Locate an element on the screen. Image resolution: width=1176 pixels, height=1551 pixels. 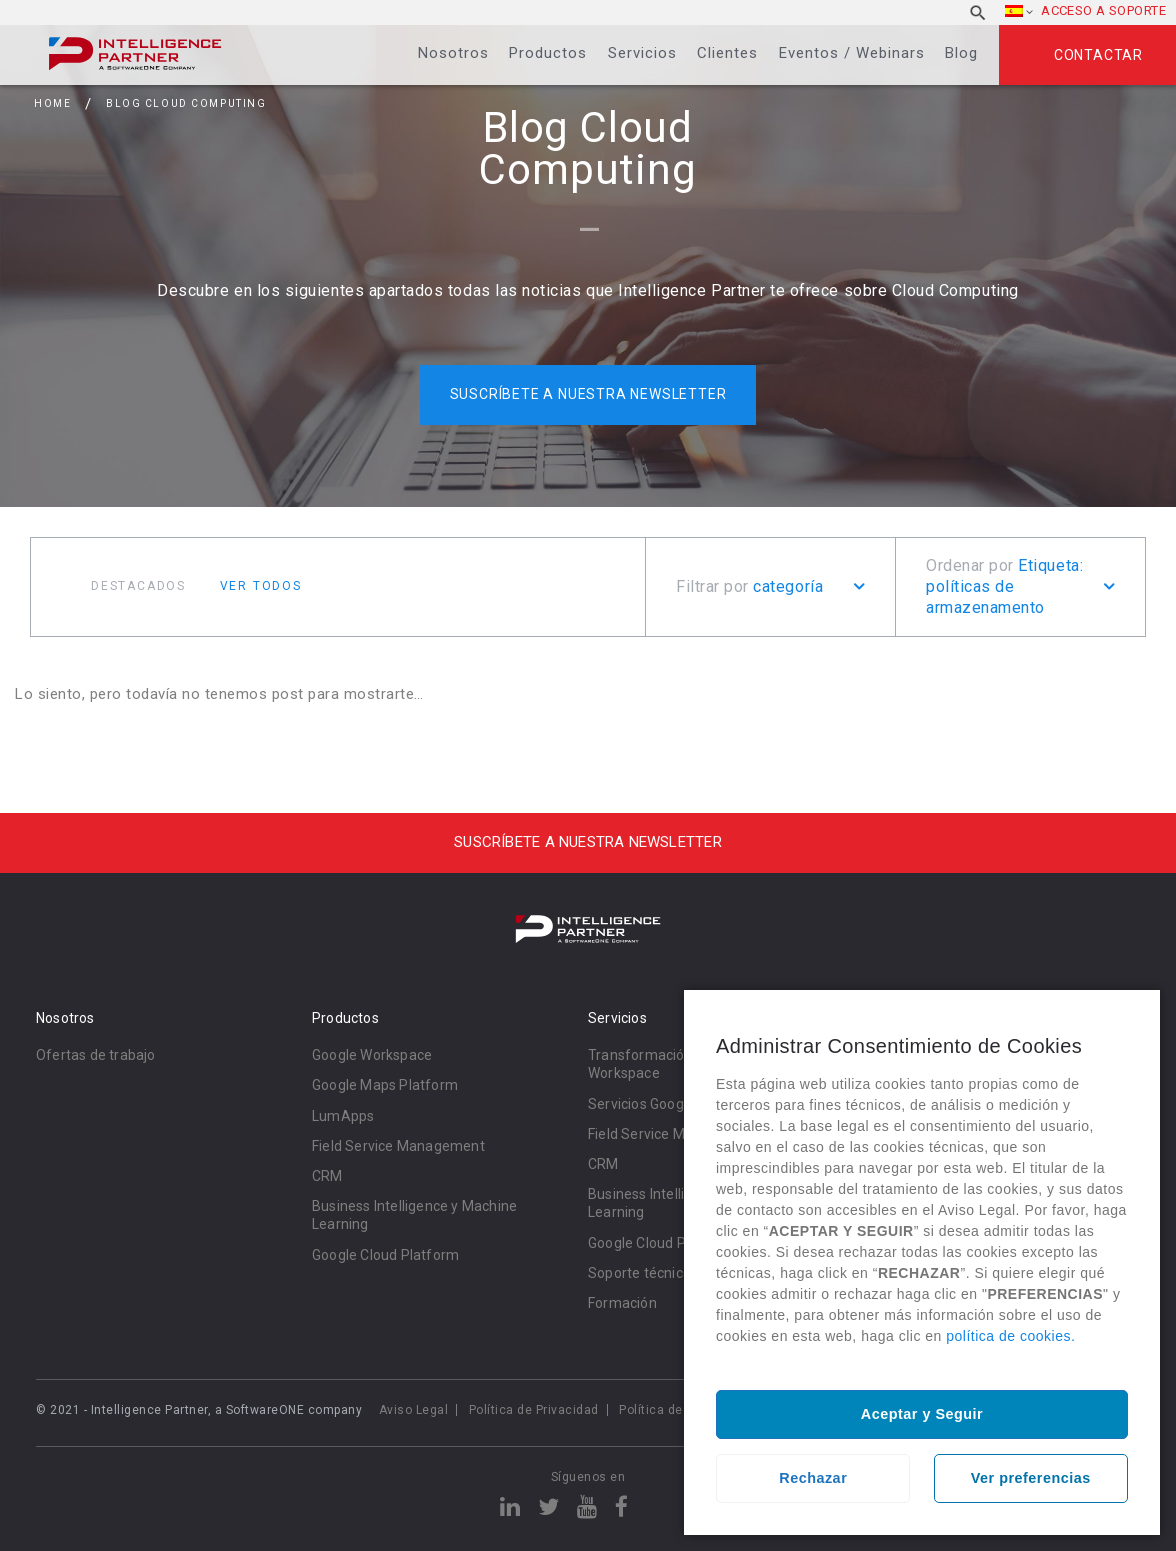
Política de cookies is located at coordinates (676, 1410).